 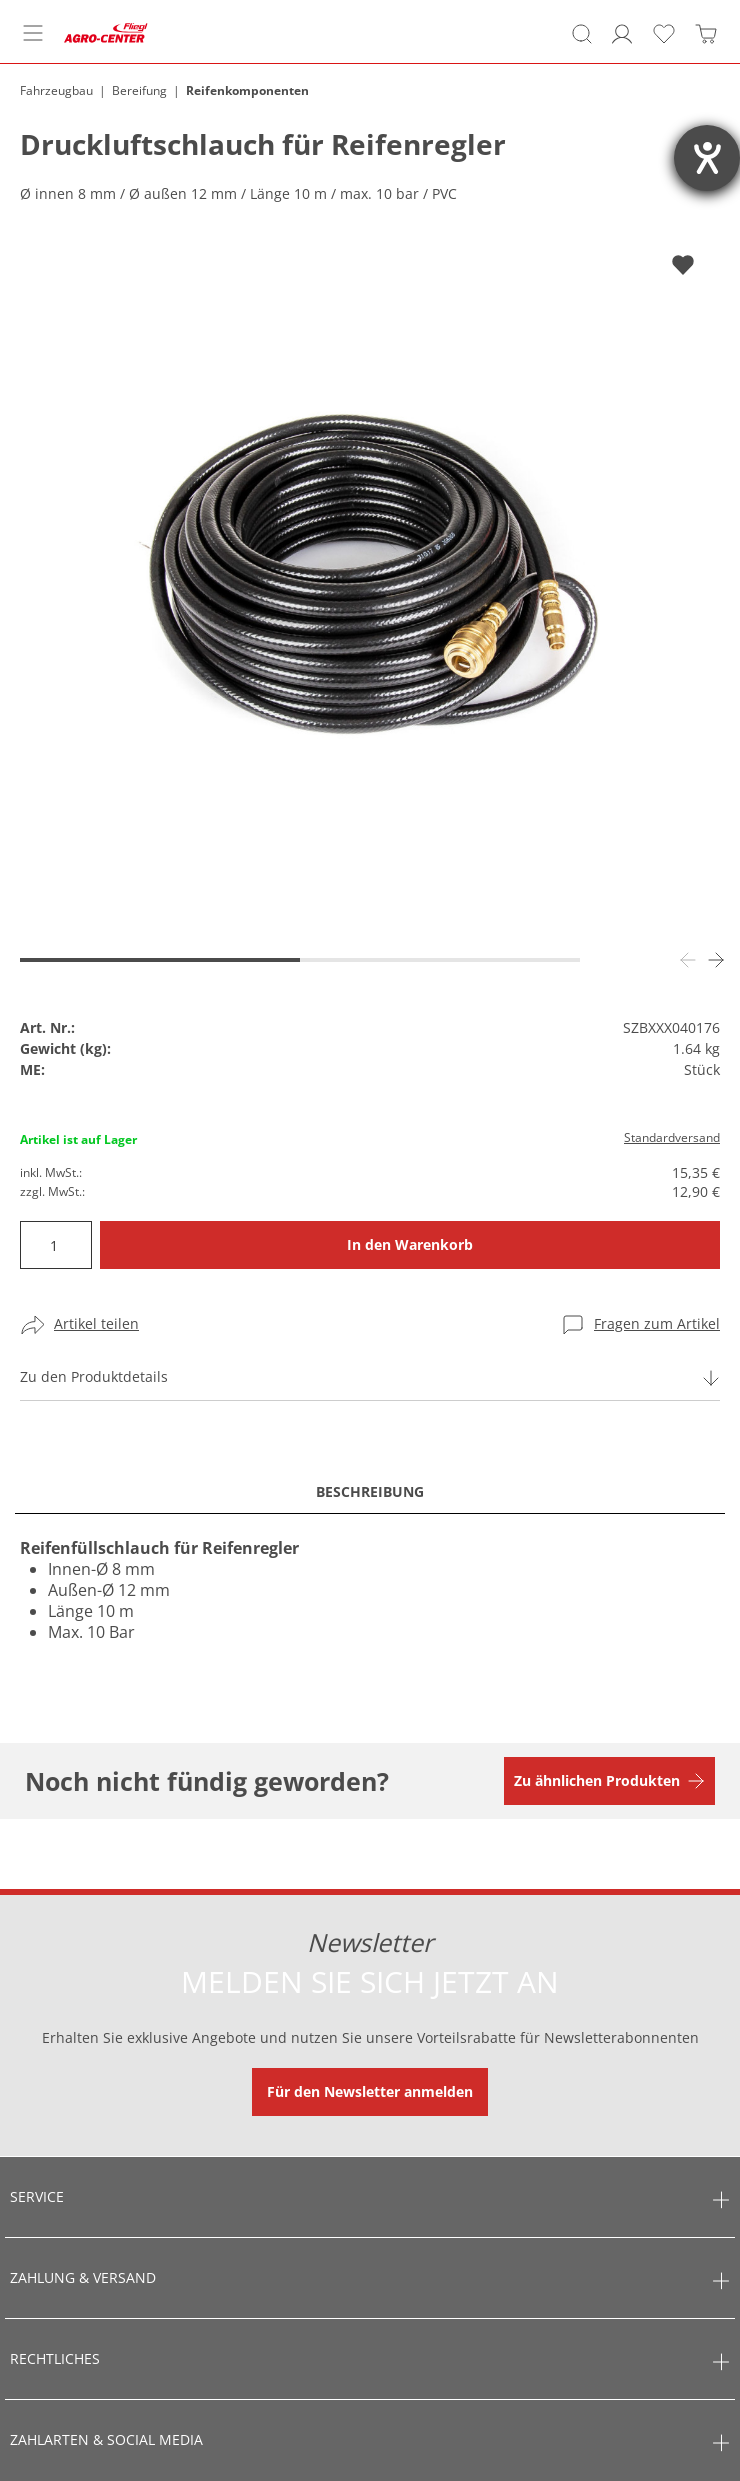 I want to click on Zu den Produktdetails, so click(x=94, y=1376).